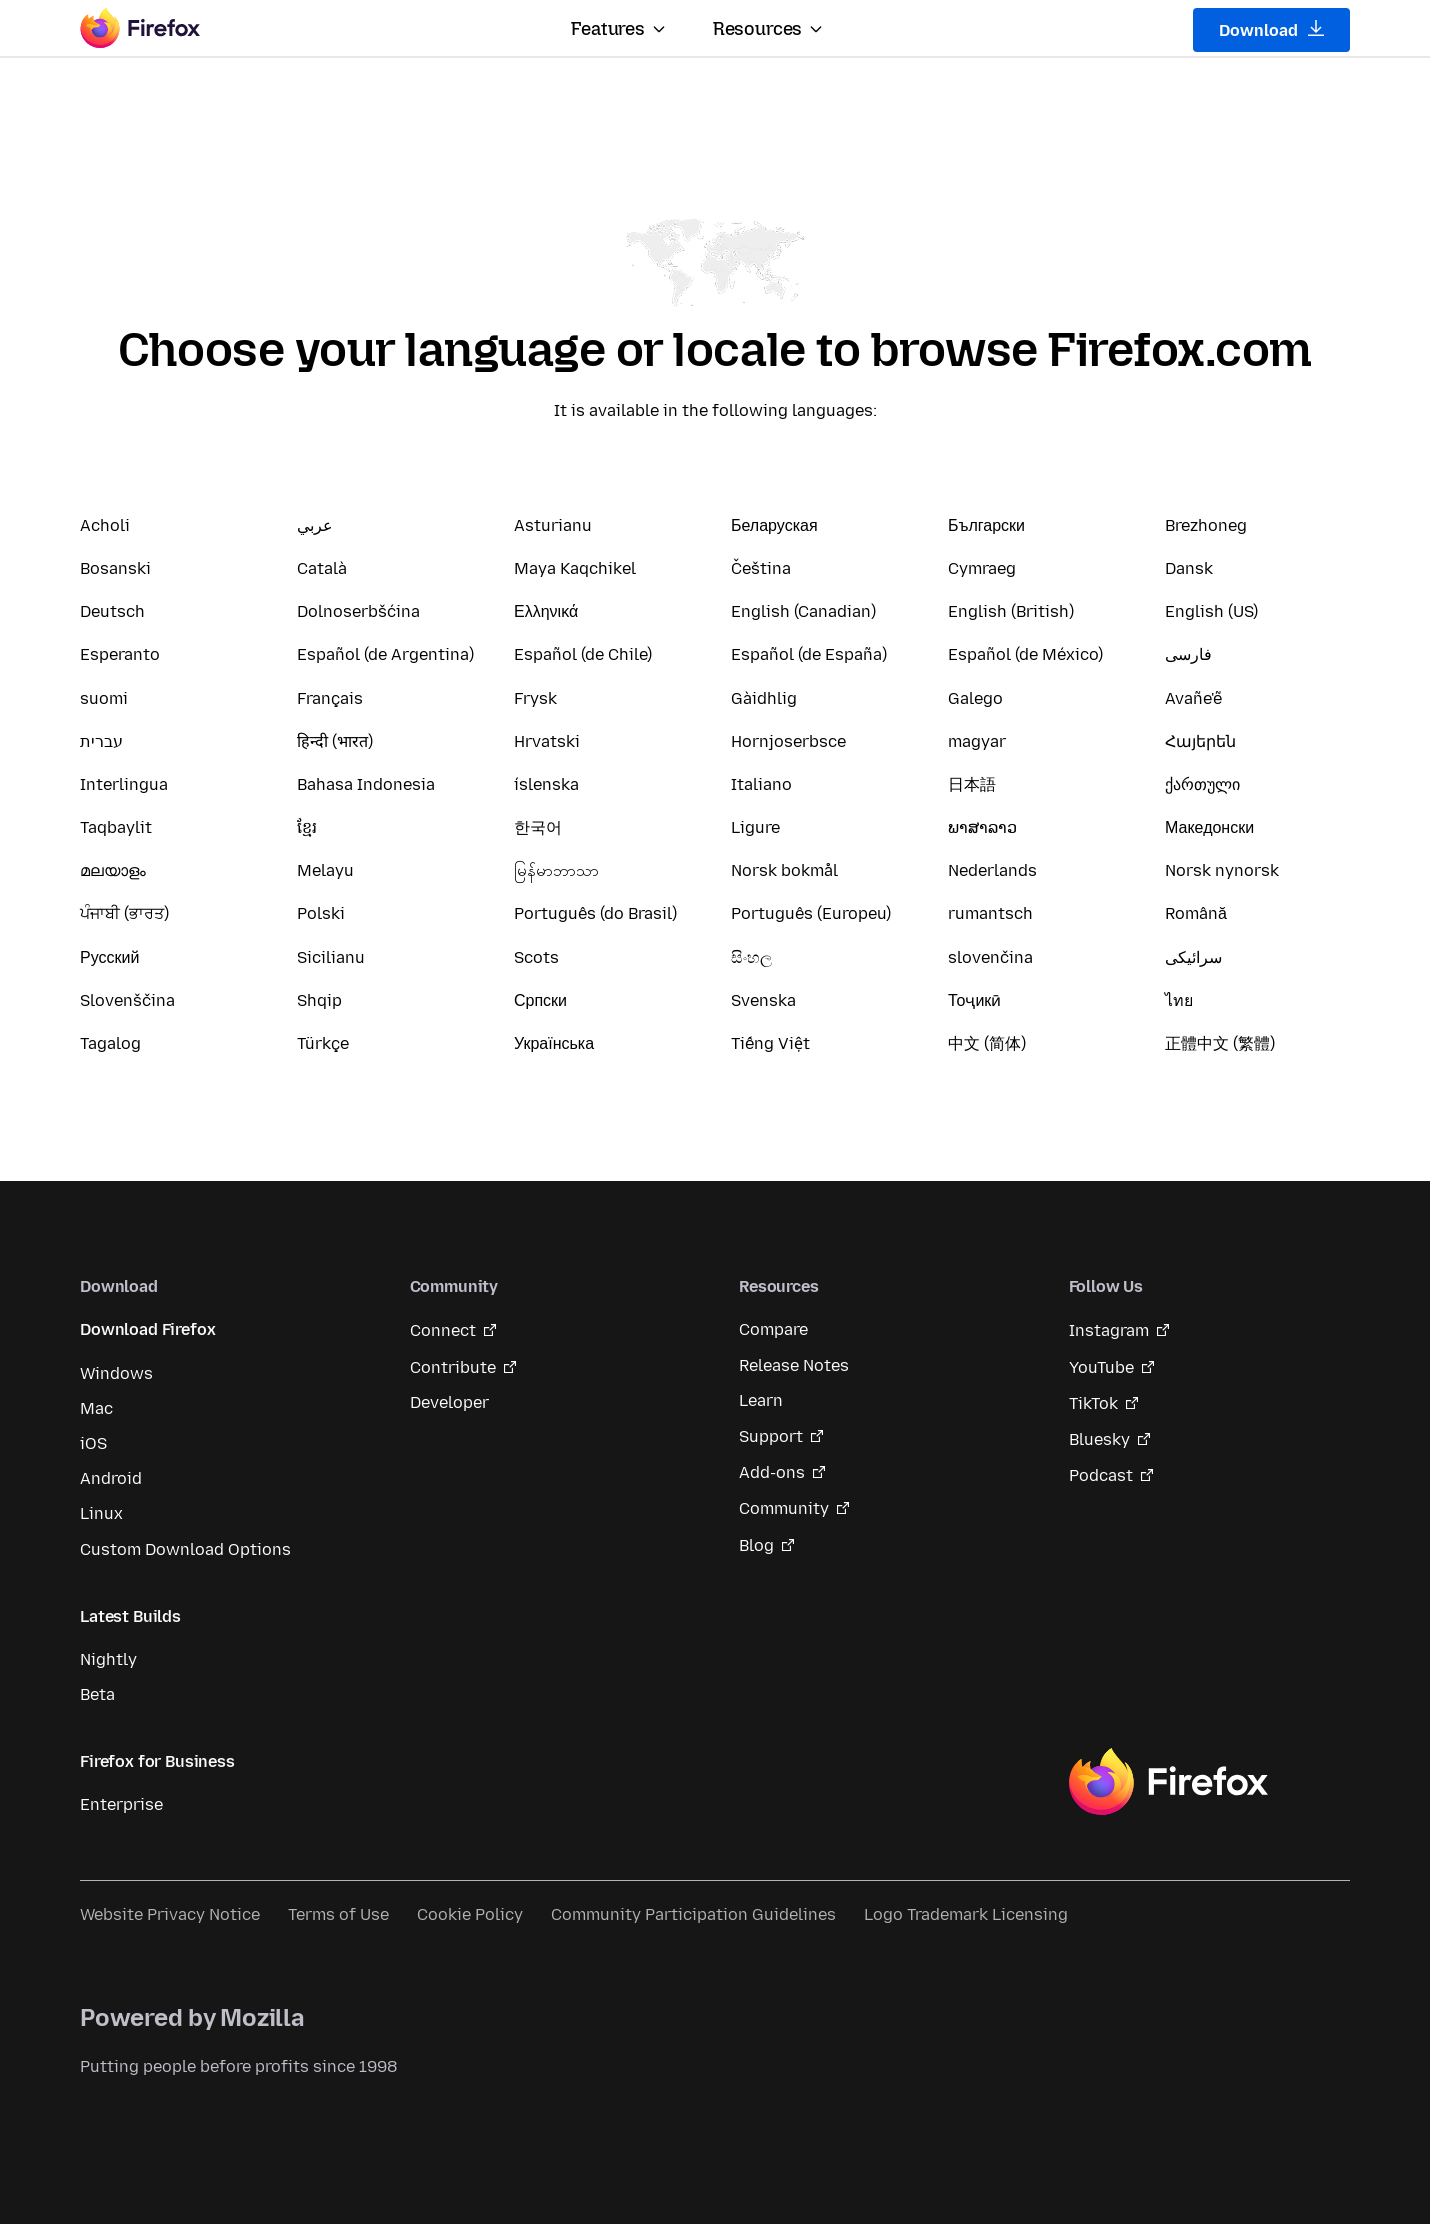 This screenshot has height=2224, width=1430. What do you see at coordinates (554, 1043) in the screenshot?
I see `Українська` at bounding box center [554, 1043].